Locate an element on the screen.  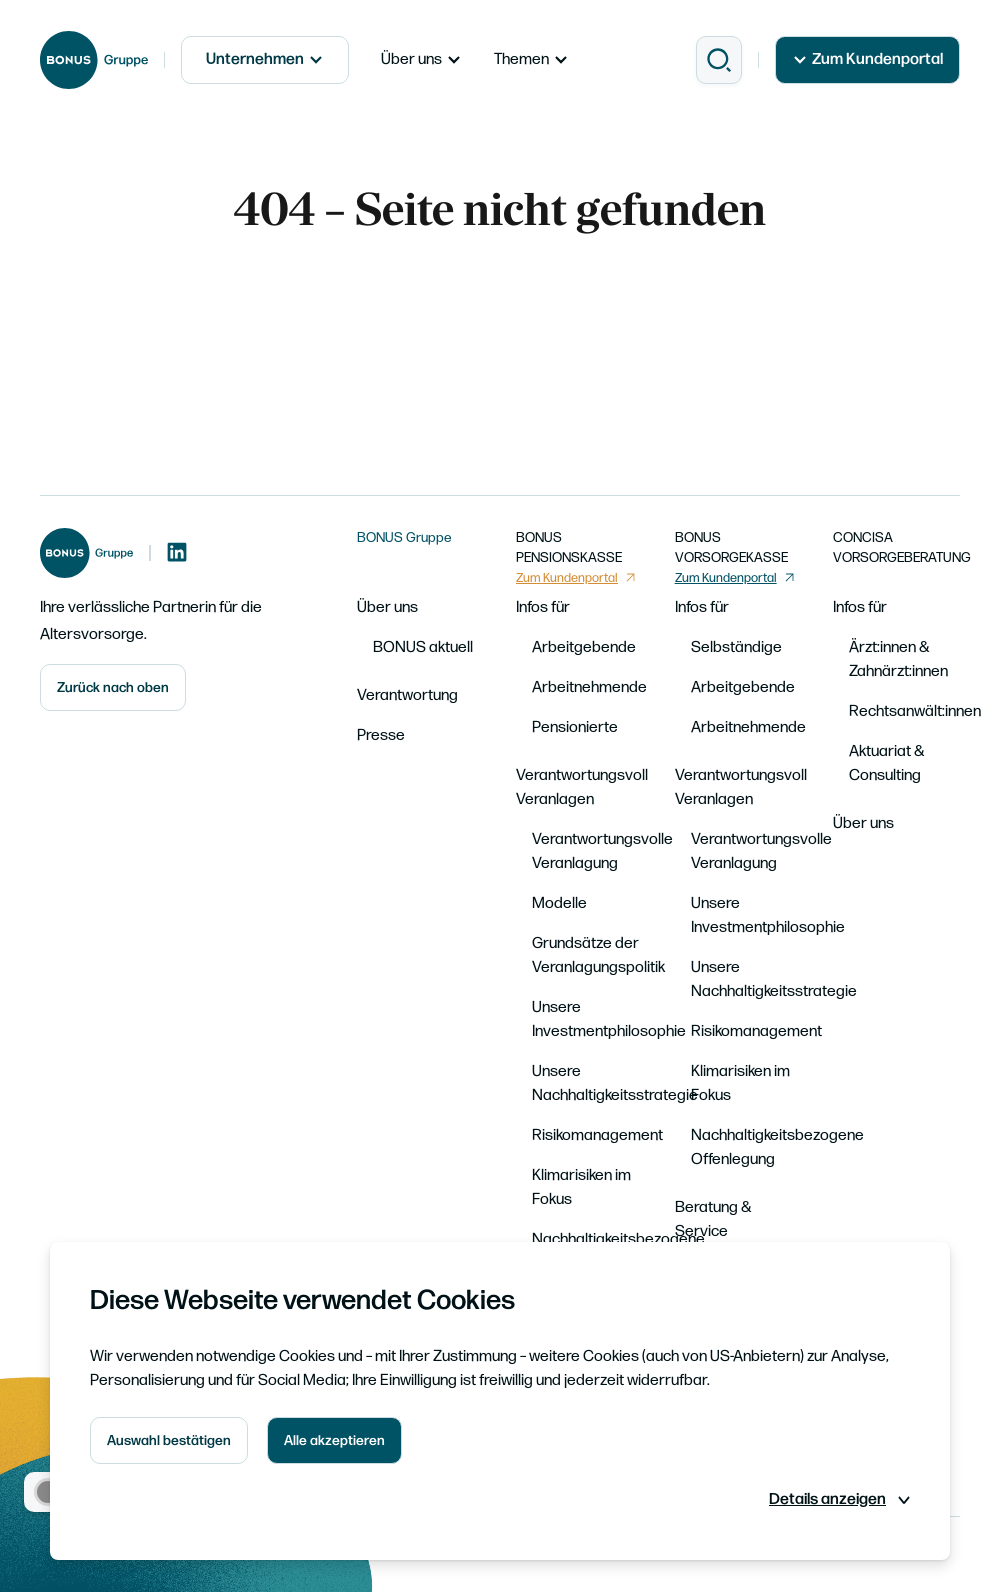
[LinkedIn] is located at coordinates (177, 553).